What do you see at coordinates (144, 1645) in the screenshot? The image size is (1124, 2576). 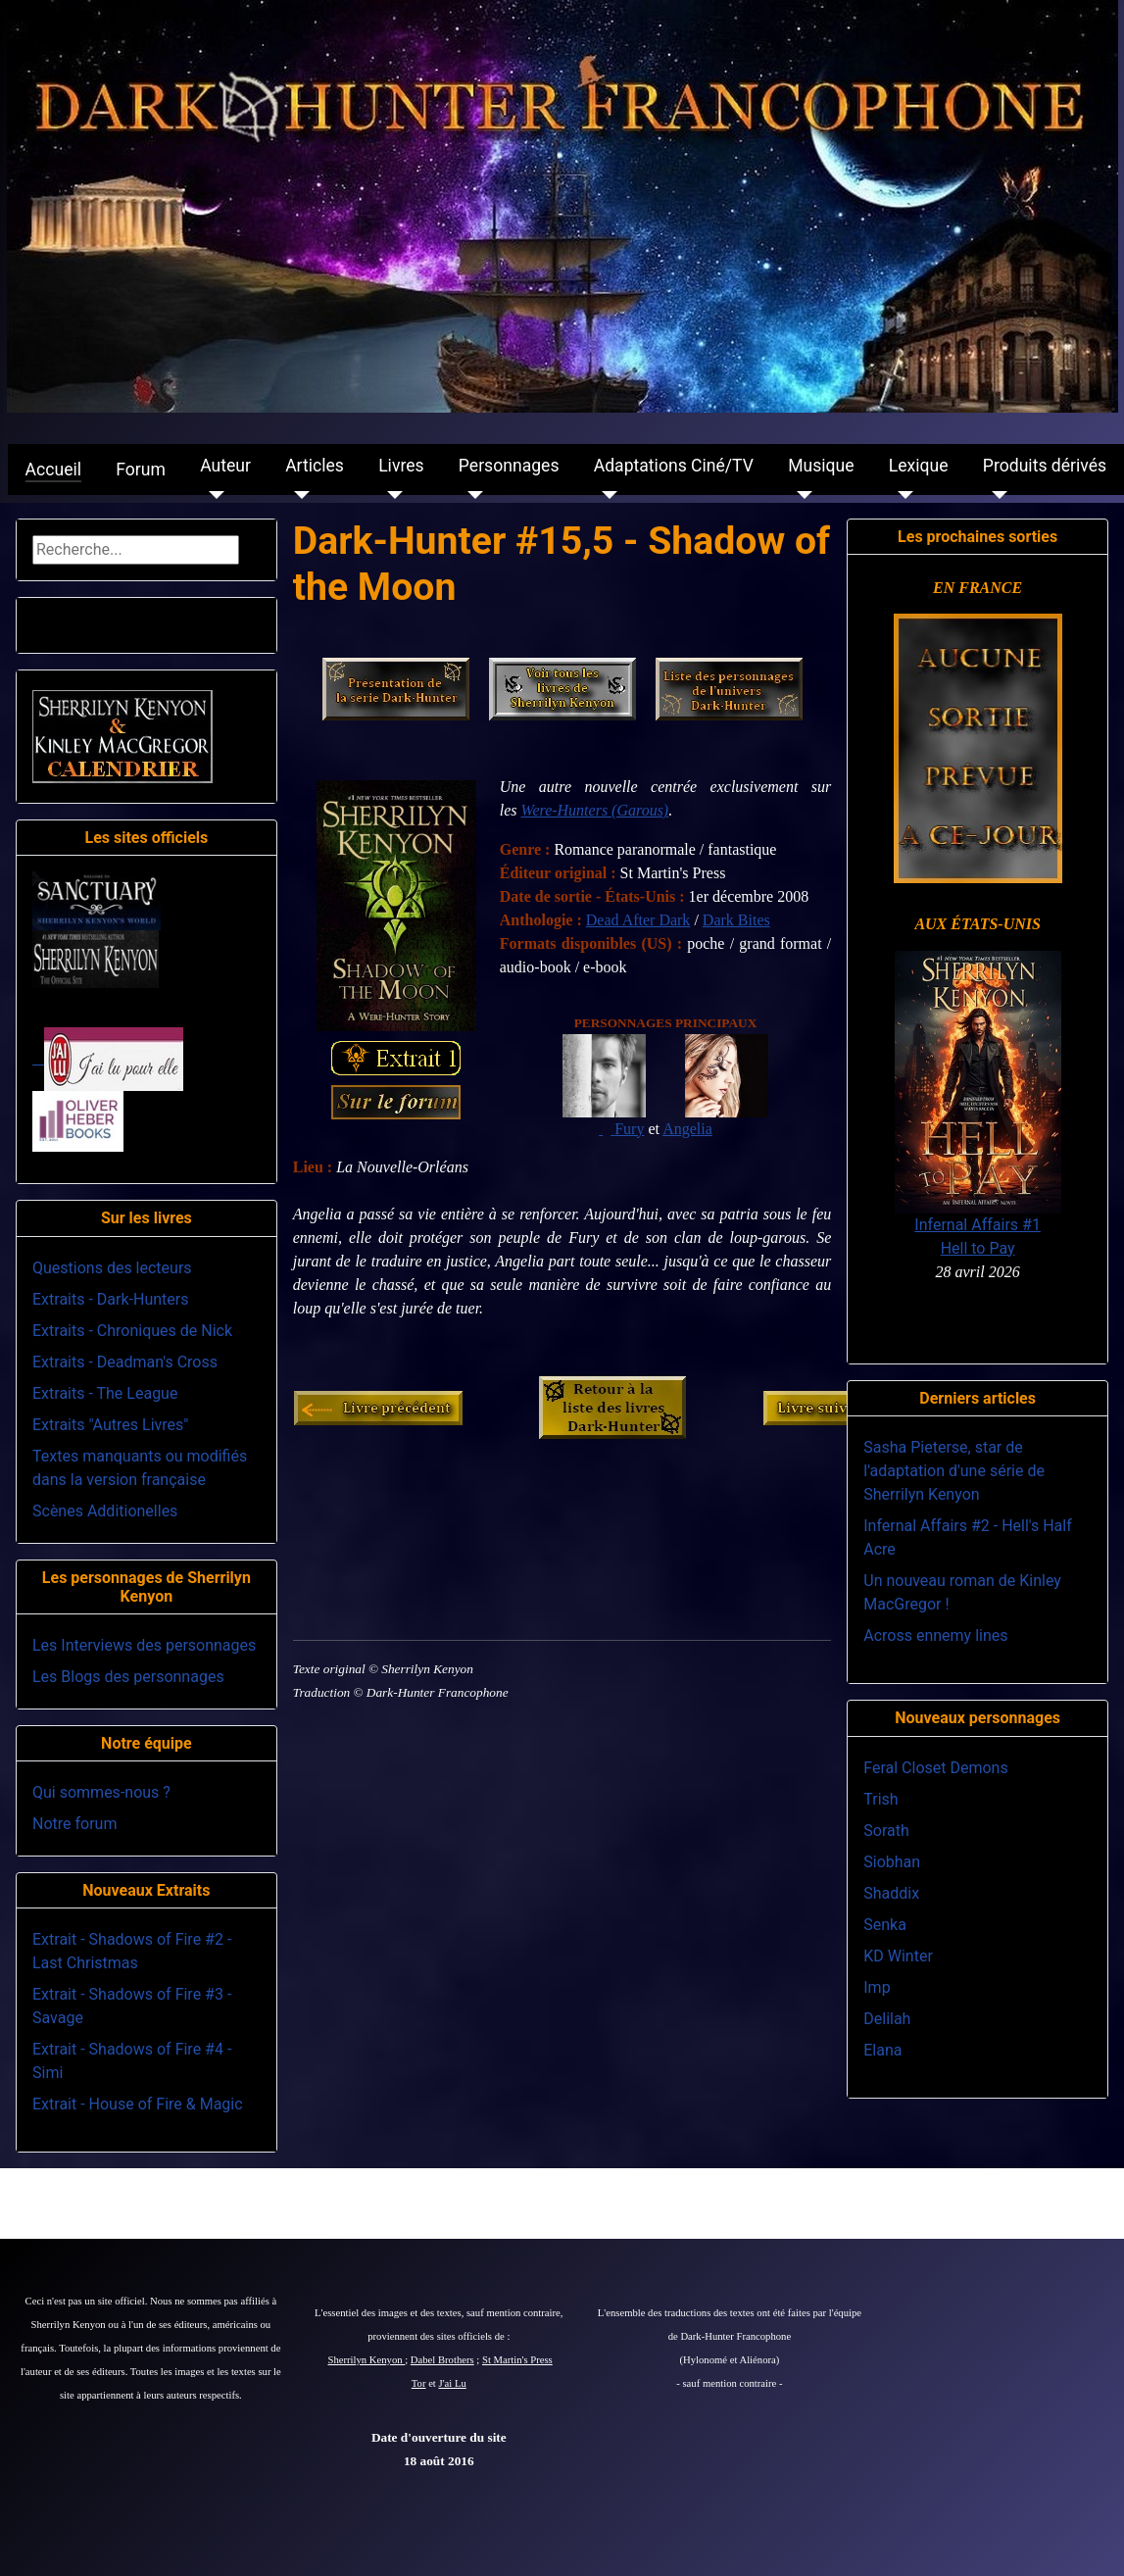 I see `Les Interviews des personnages` at bounding box center [144, 1645].